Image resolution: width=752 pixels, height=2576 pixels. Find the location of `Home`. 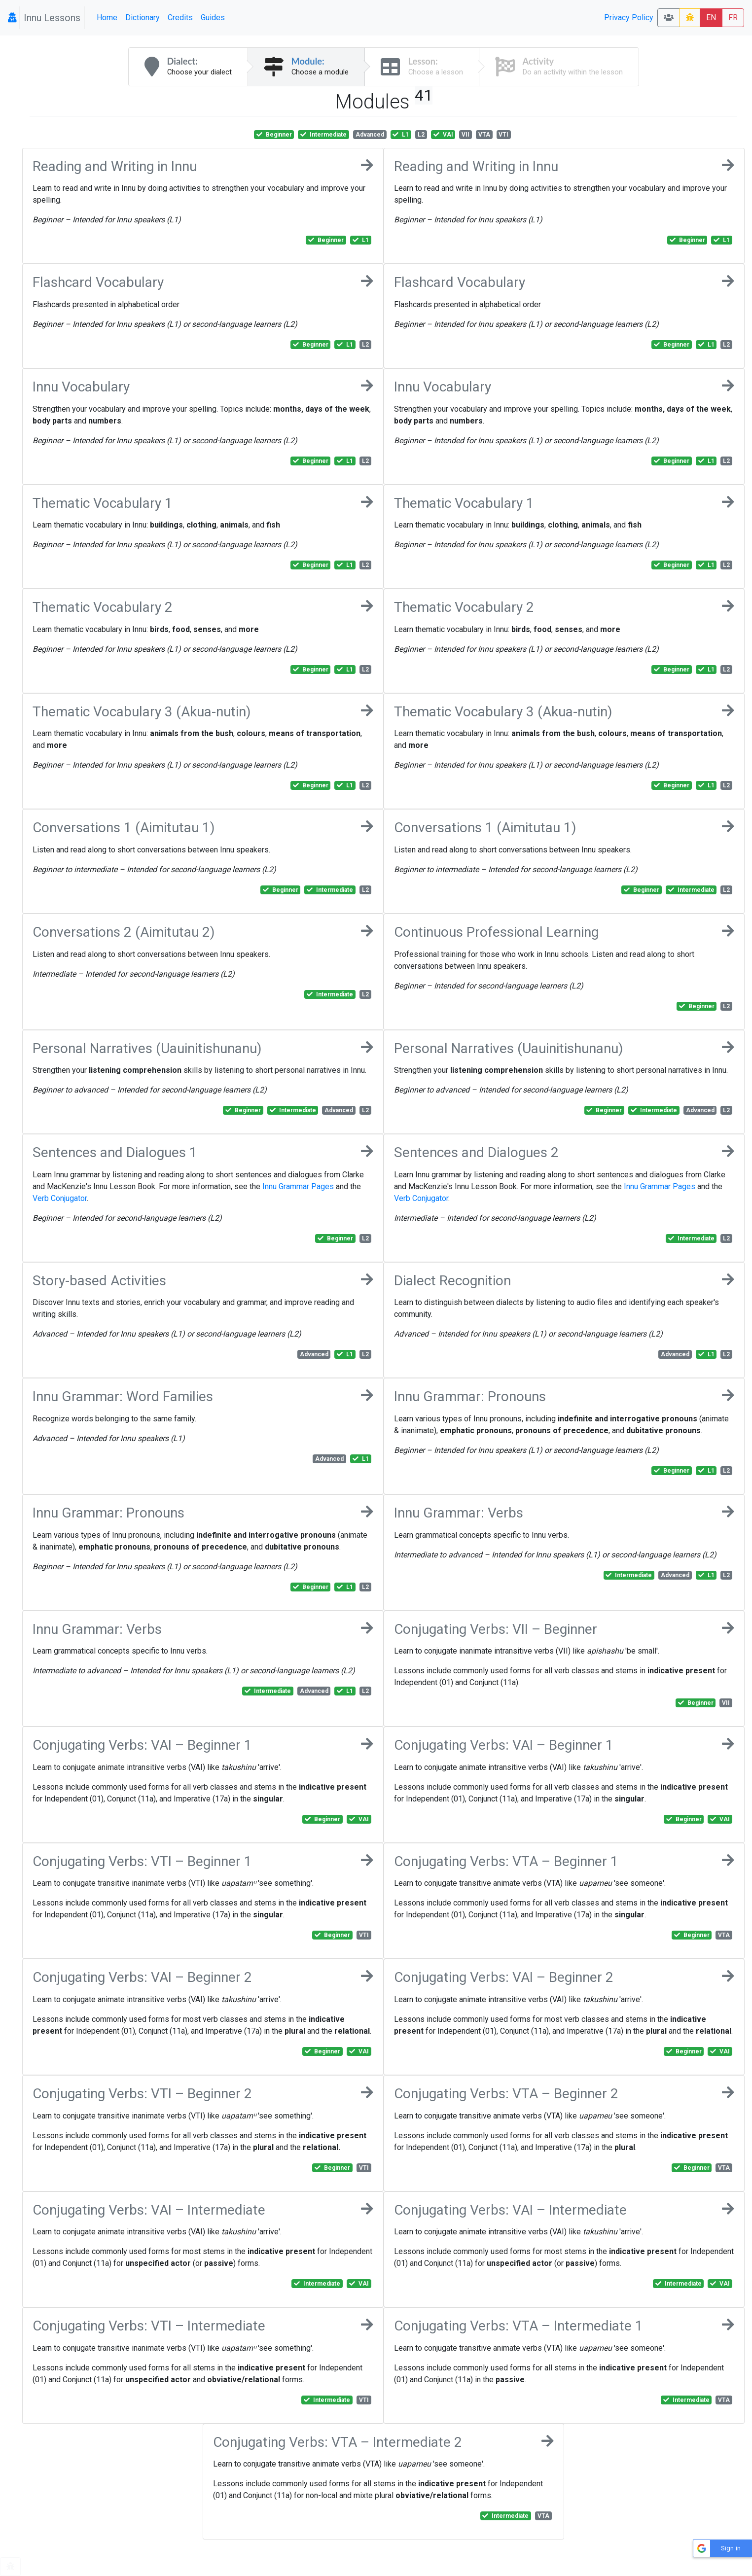

Home is located at coordinates (107, 17).